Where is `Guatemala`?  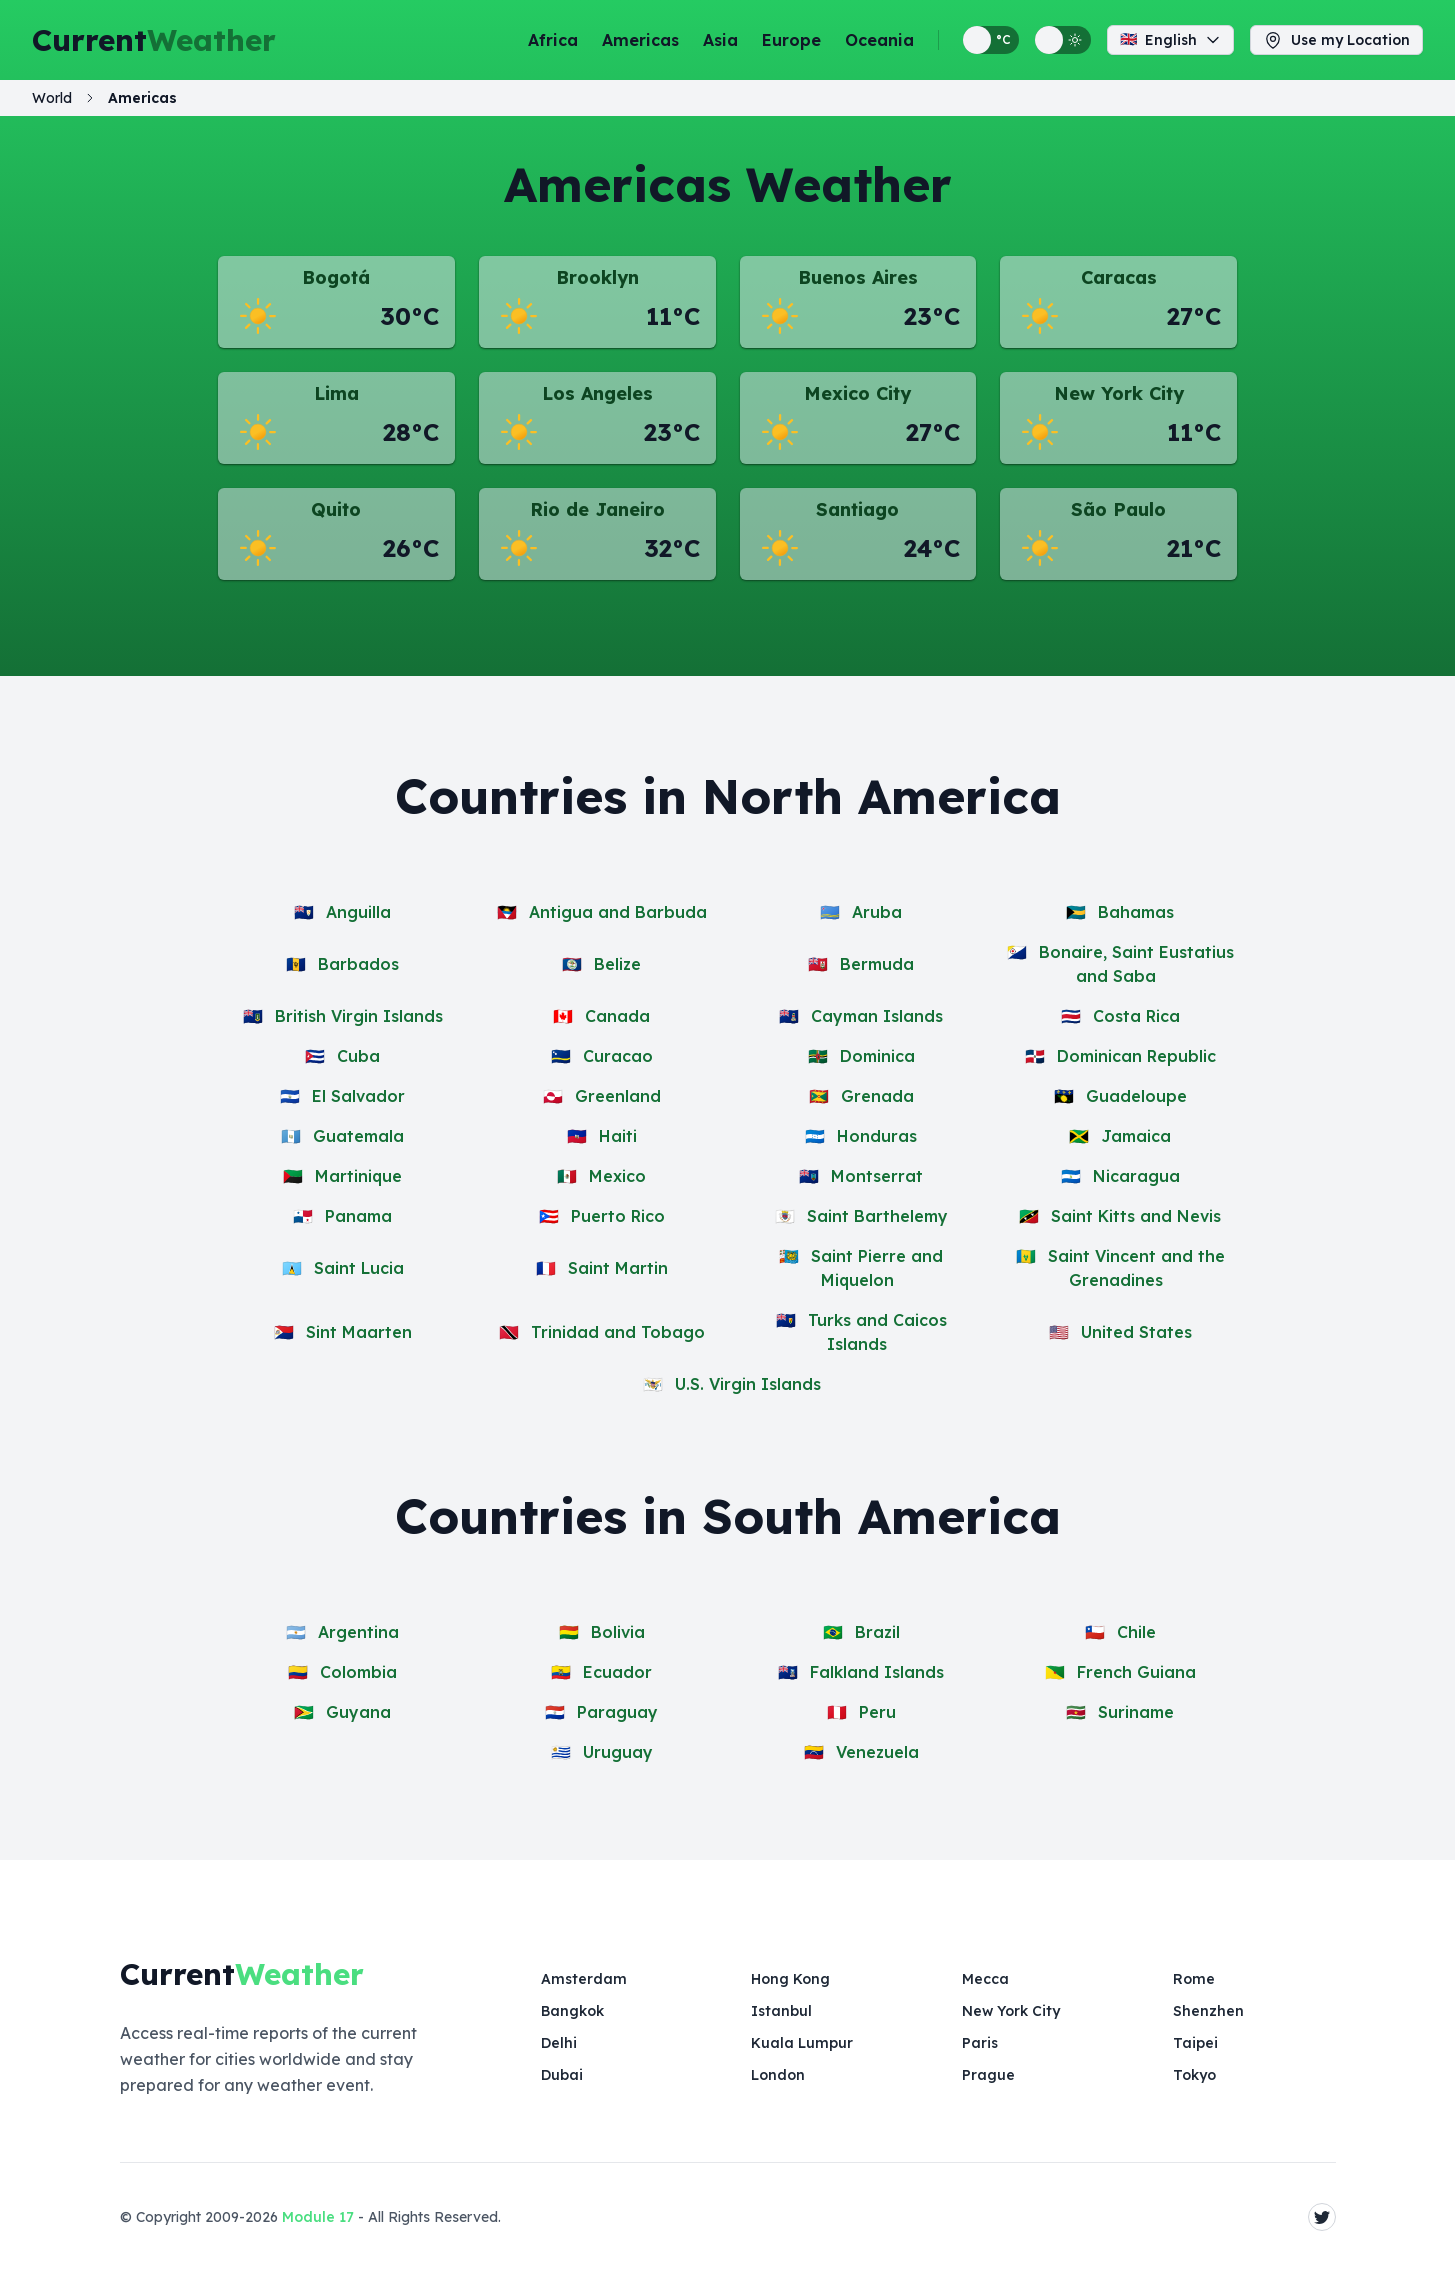
Guatemala is located at coordinates (358, 1136).